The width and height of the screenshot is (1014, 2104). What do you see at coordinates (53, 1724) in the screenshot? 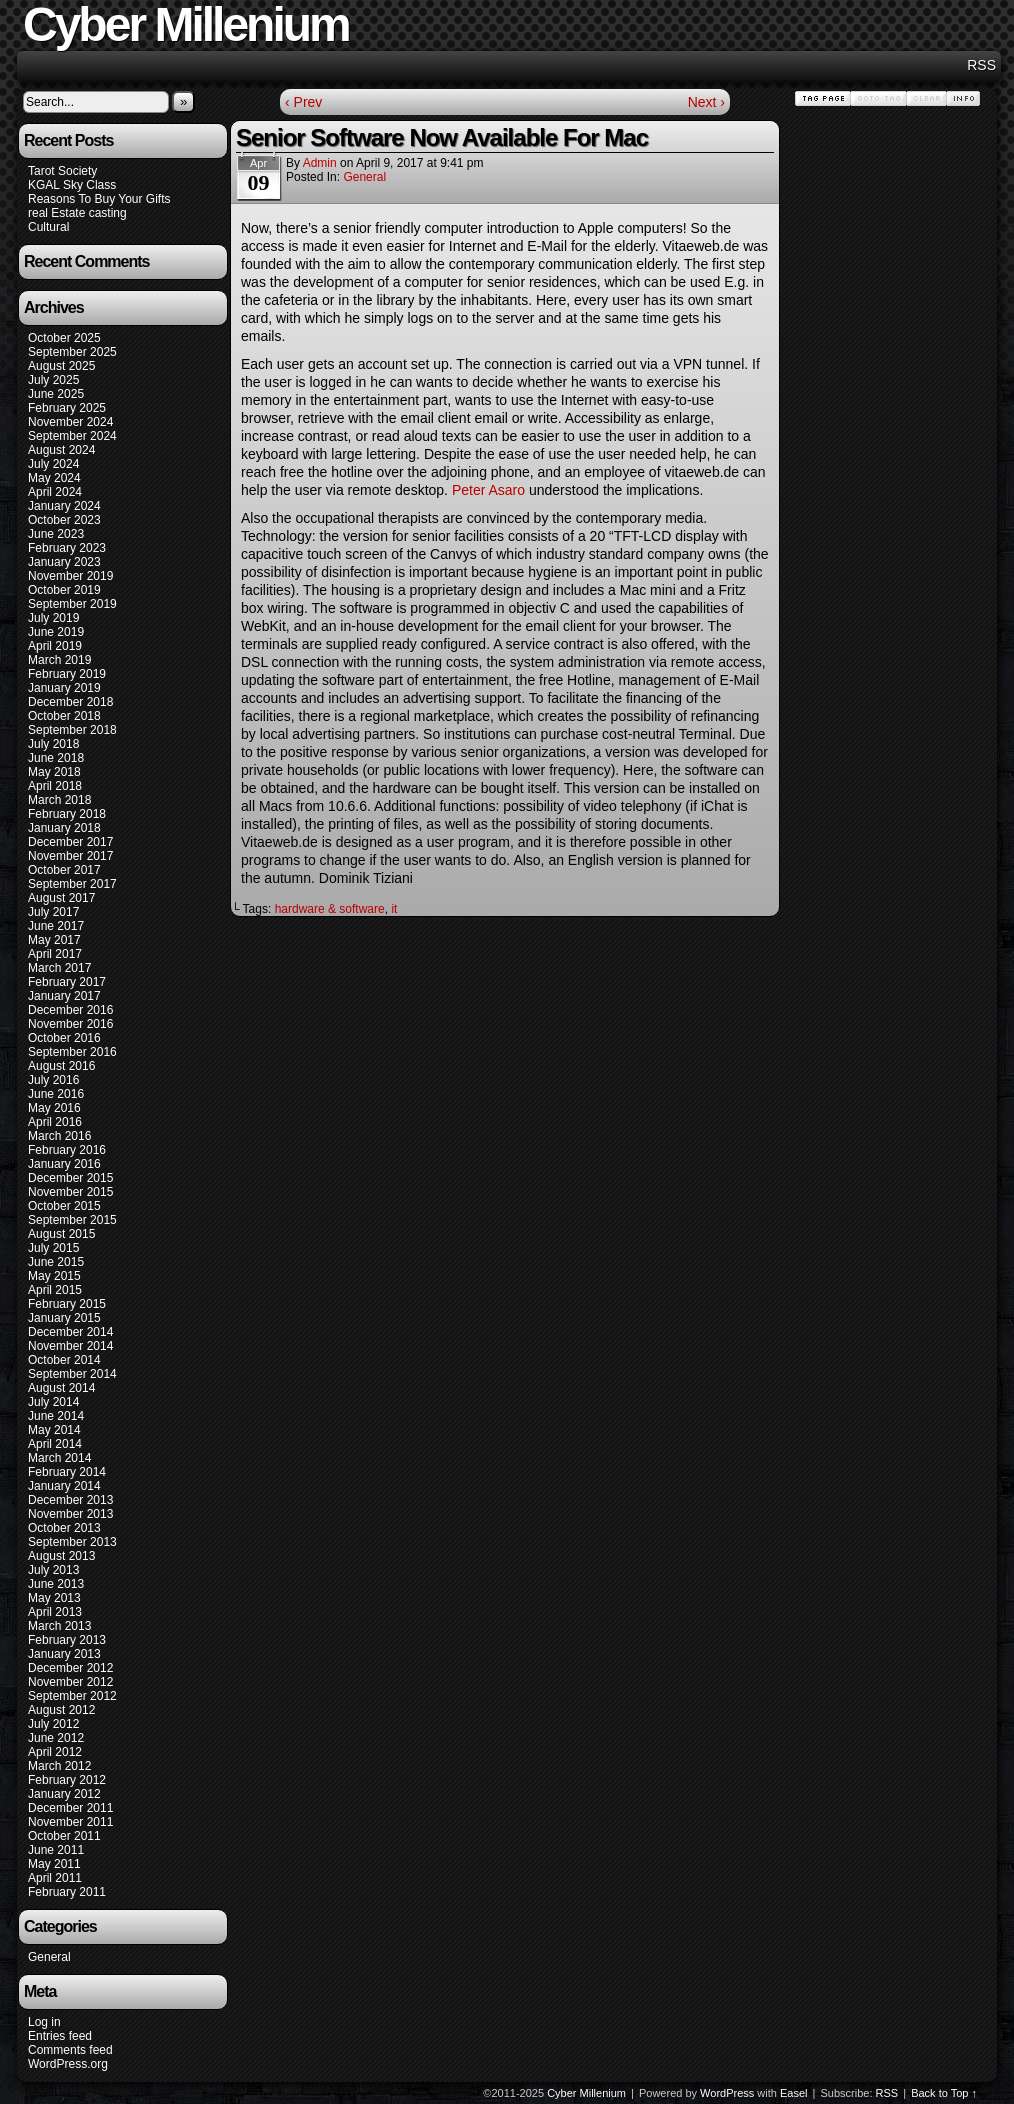
I see `July 2012` at bounding box center [53, 1724].